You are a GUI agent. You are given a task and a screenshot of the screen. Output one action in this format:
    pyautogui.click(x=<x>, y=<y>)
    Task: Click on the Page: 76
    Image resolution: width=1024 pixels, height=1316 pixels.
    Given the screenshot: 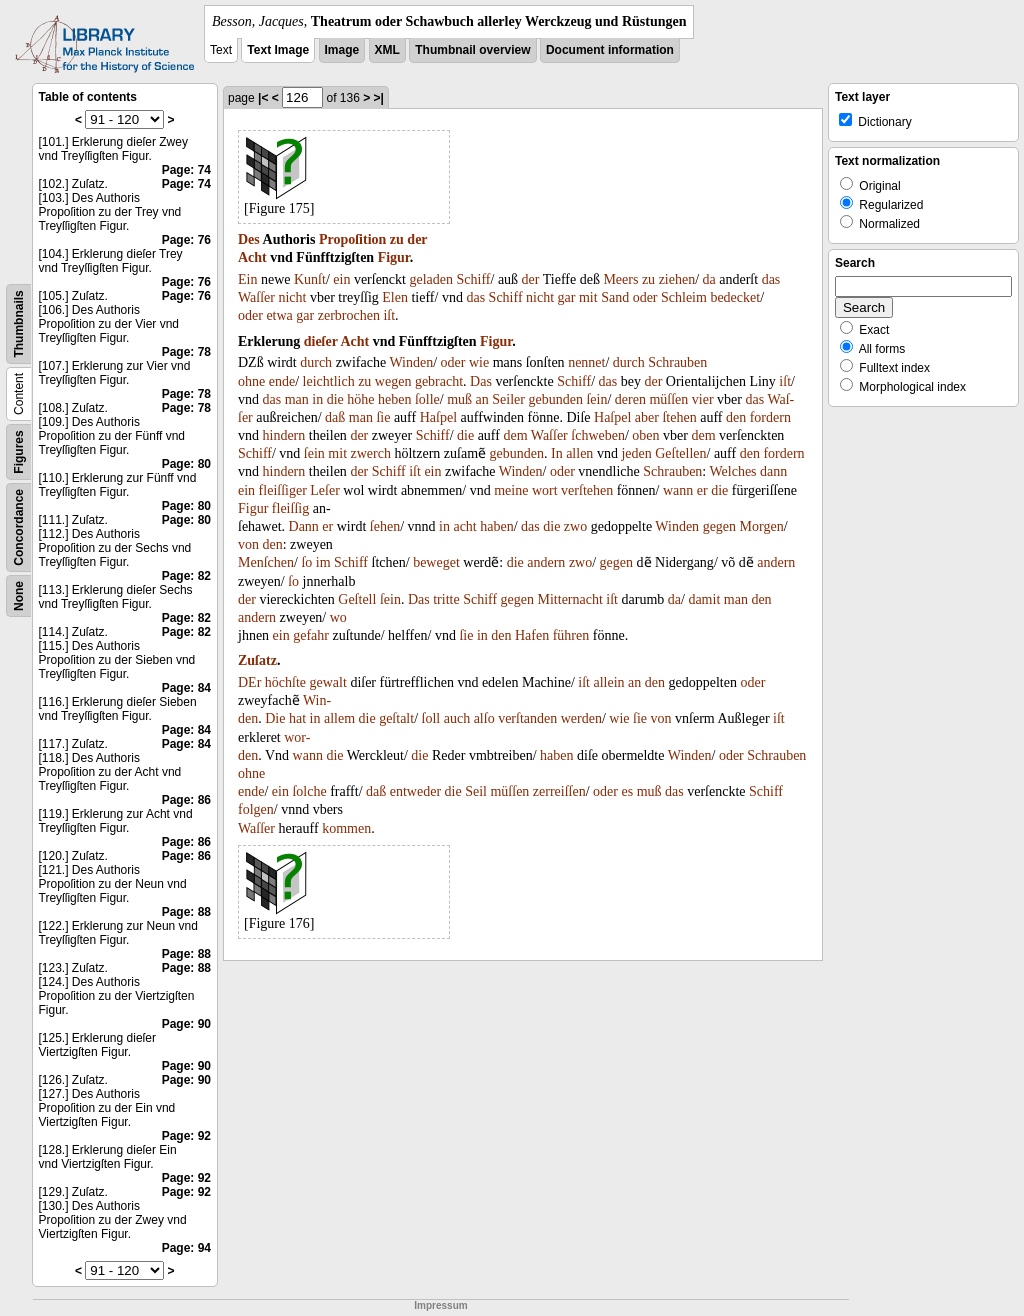 What is the action you would take?
    pyautogui.click(x=186, y=240)
    